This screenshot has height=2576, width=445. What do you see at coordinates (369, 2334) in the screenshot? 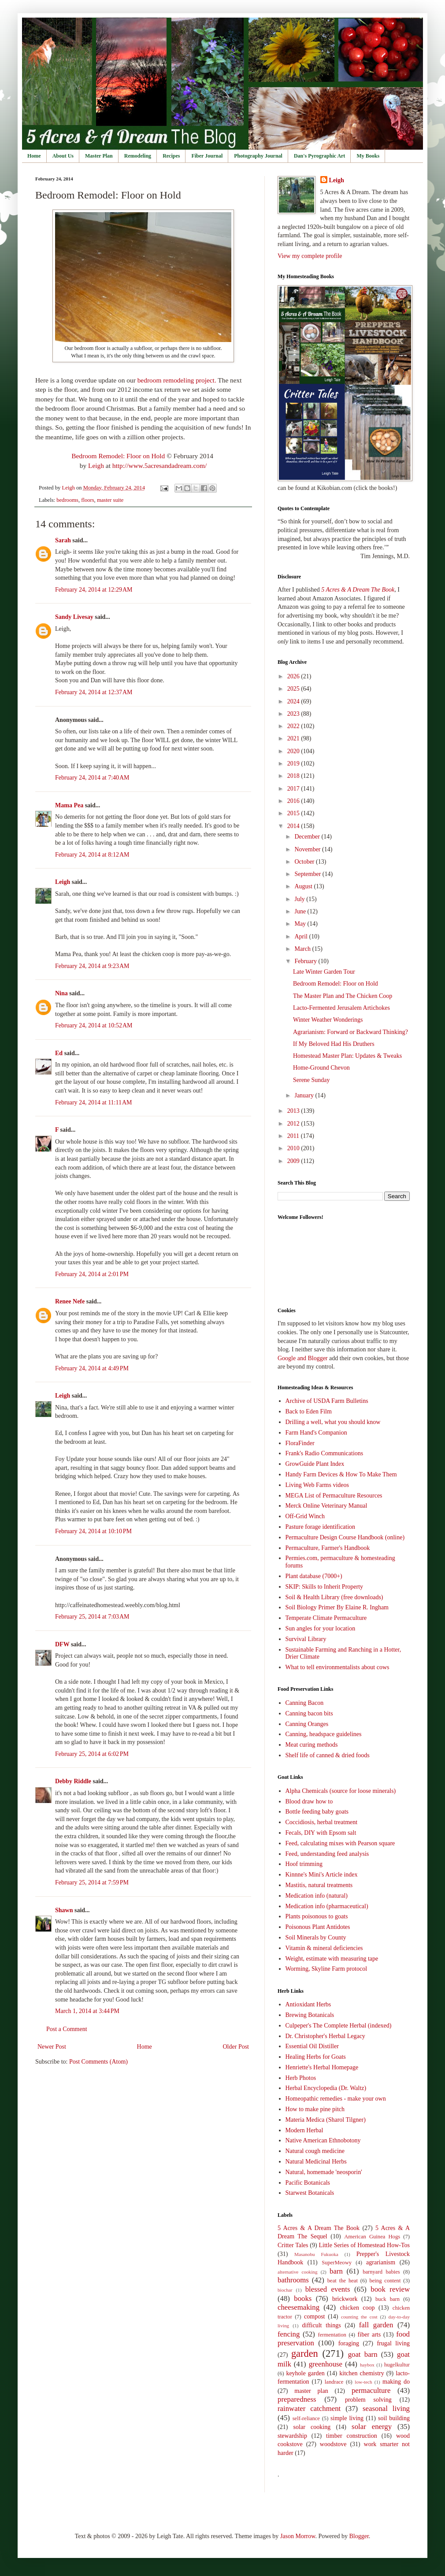
I see `fiber arts` at bounding box center [369, 2334].